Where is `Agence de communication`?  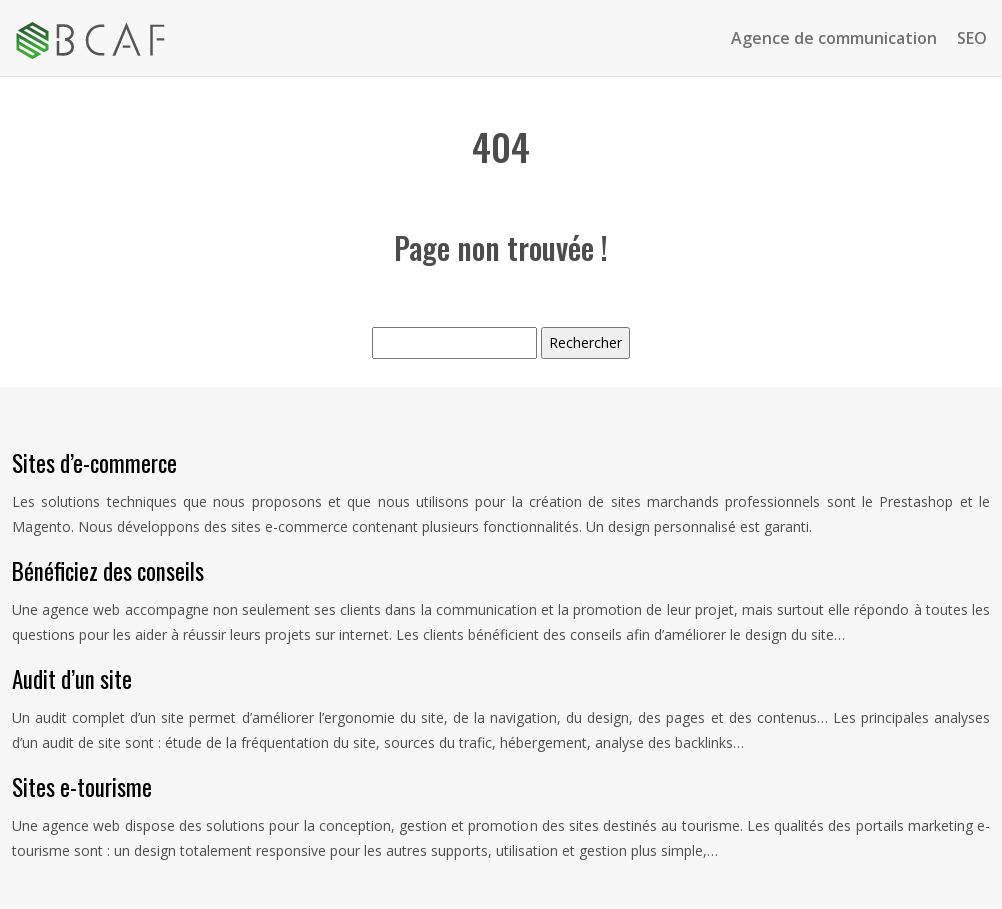
Agence de communication is located at coordinates (834, 38).